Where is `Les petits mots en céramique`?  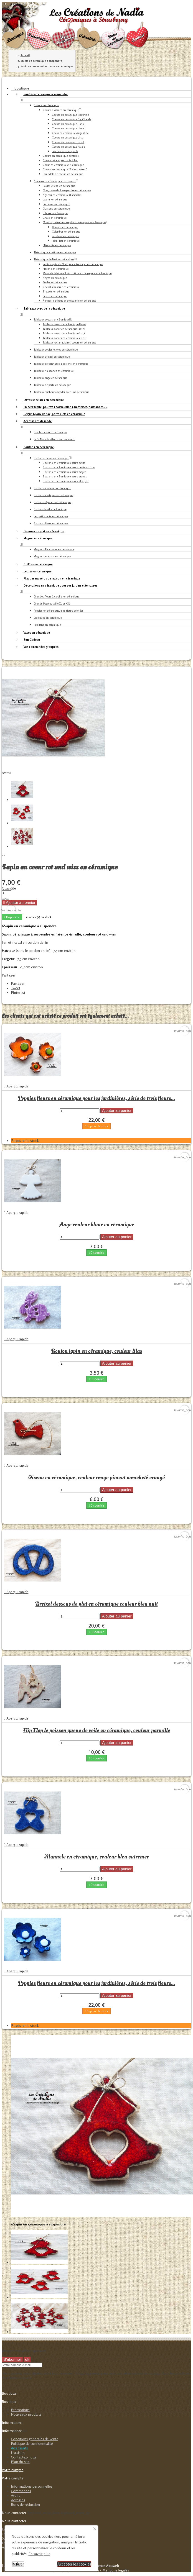 Les petits mots en céramique is located at coordinates (51, 516).